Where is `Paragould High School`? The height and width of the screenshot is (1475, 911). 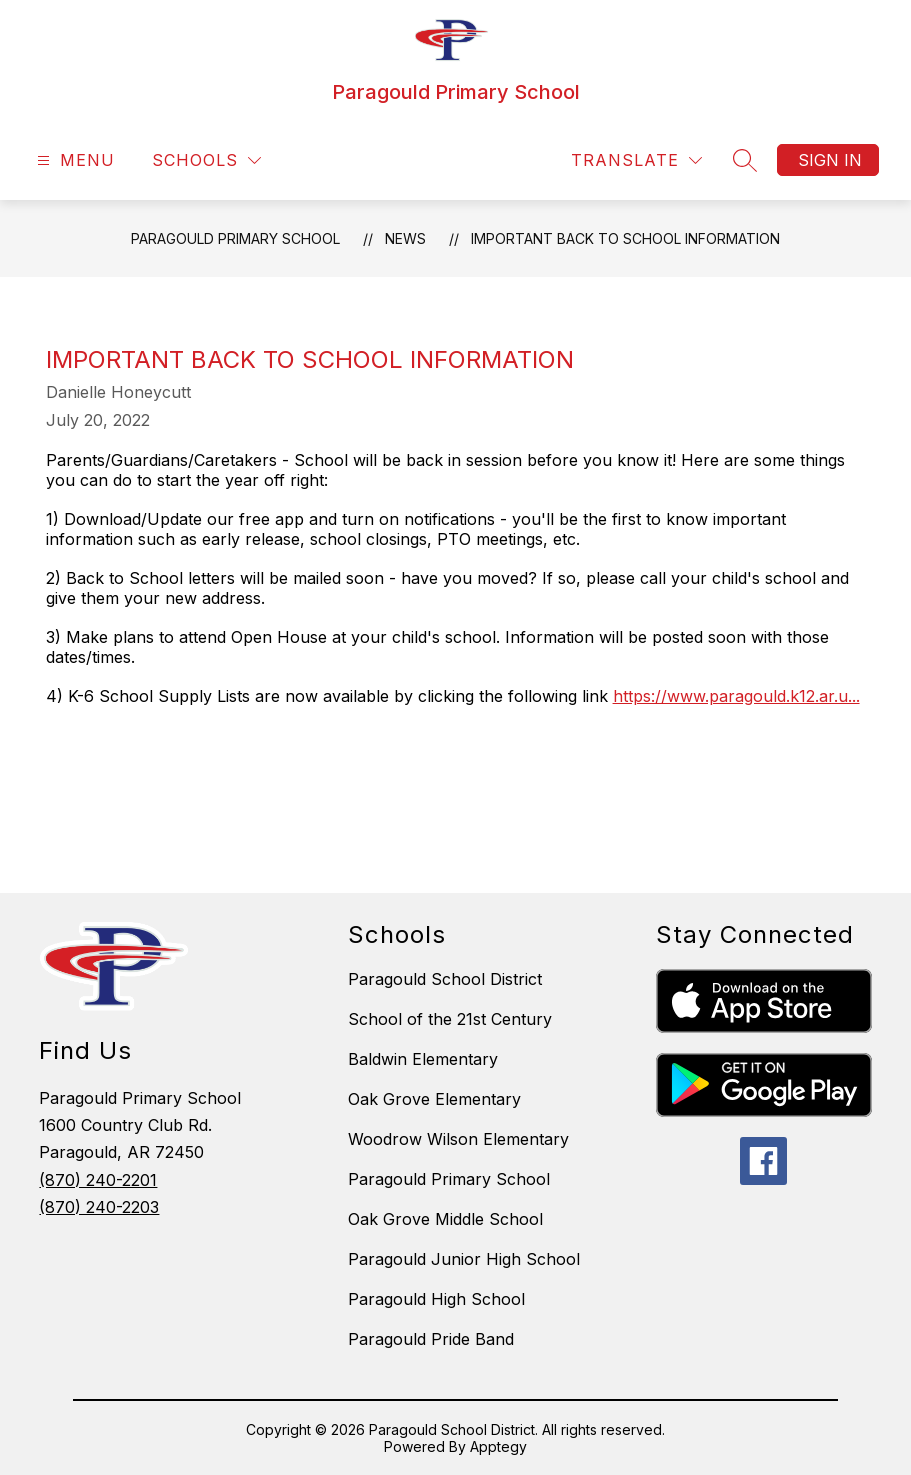 Paragould High School is located at coordinates (436, 1299).